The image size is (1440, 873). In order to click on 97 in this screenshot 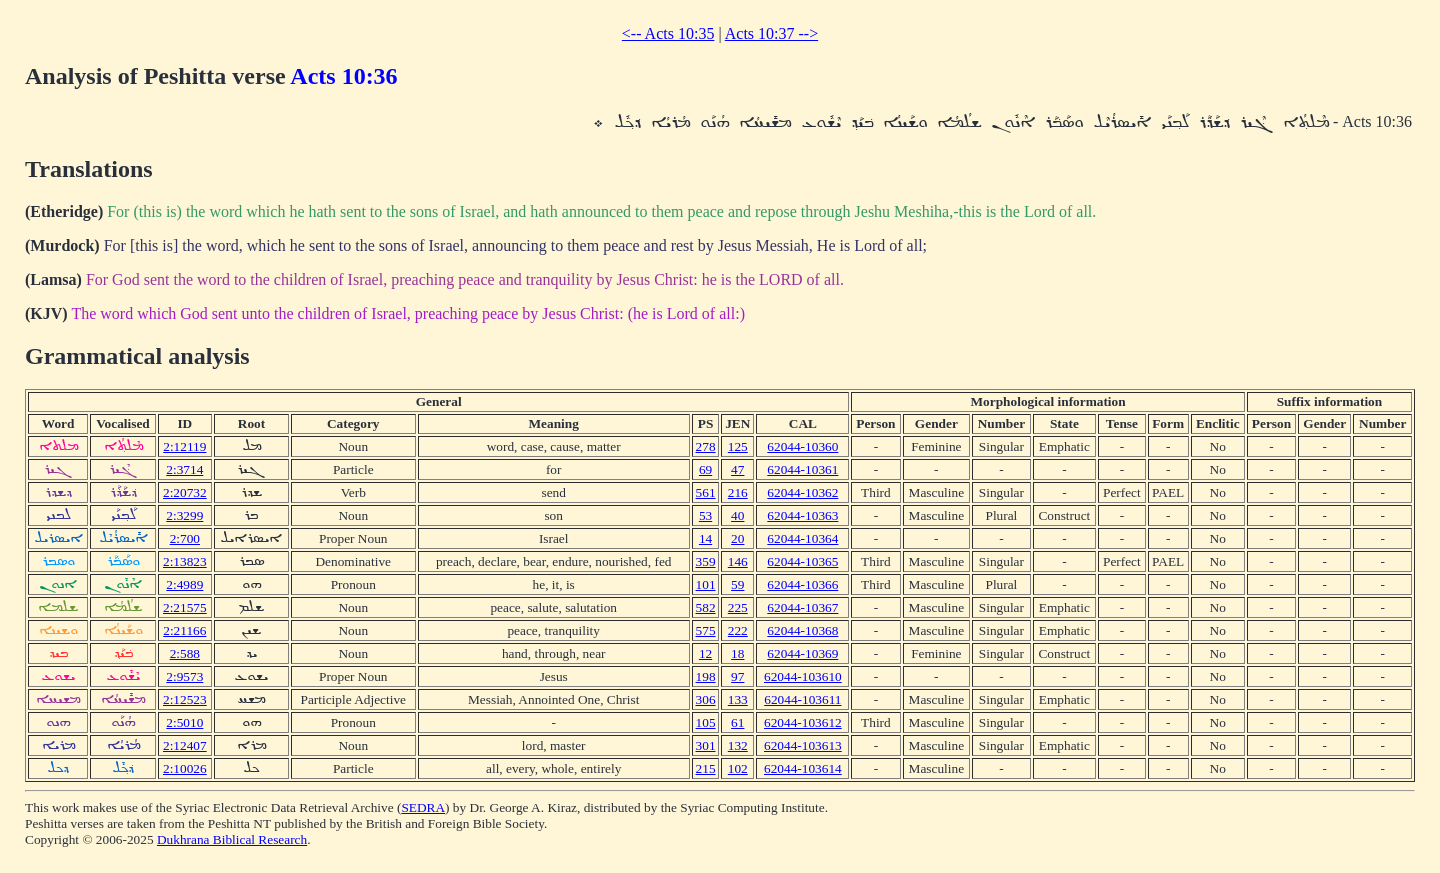, I will do `click(737, 676)`.